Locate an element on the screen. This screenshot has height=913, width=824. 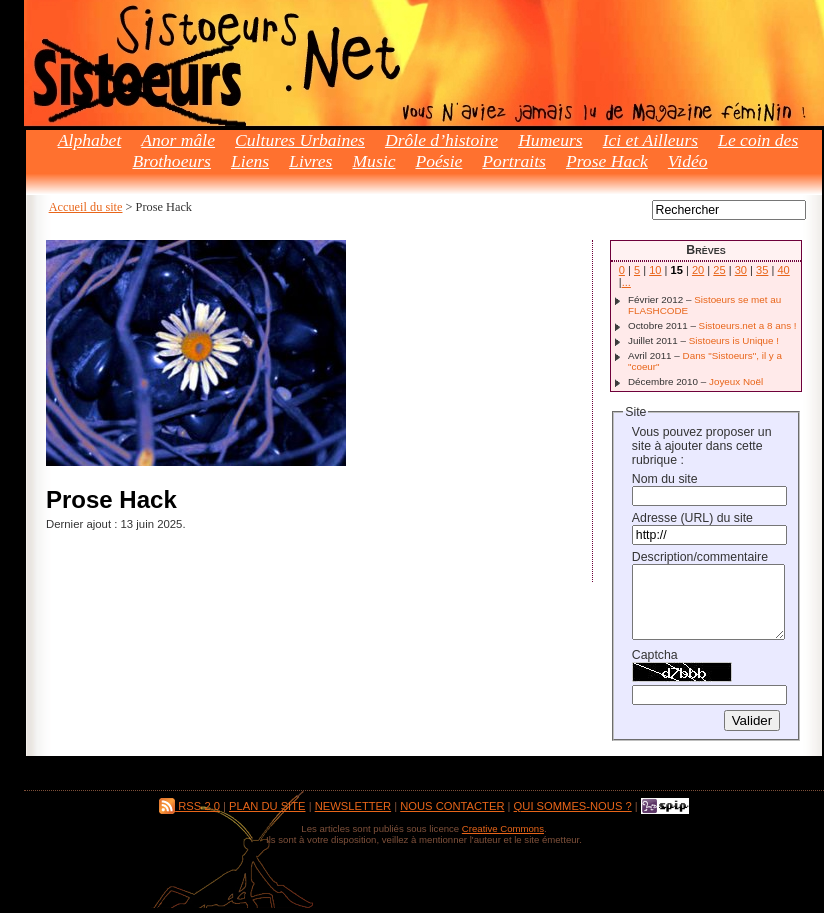
RSS 2.0 is located at coordinates (189, 806).